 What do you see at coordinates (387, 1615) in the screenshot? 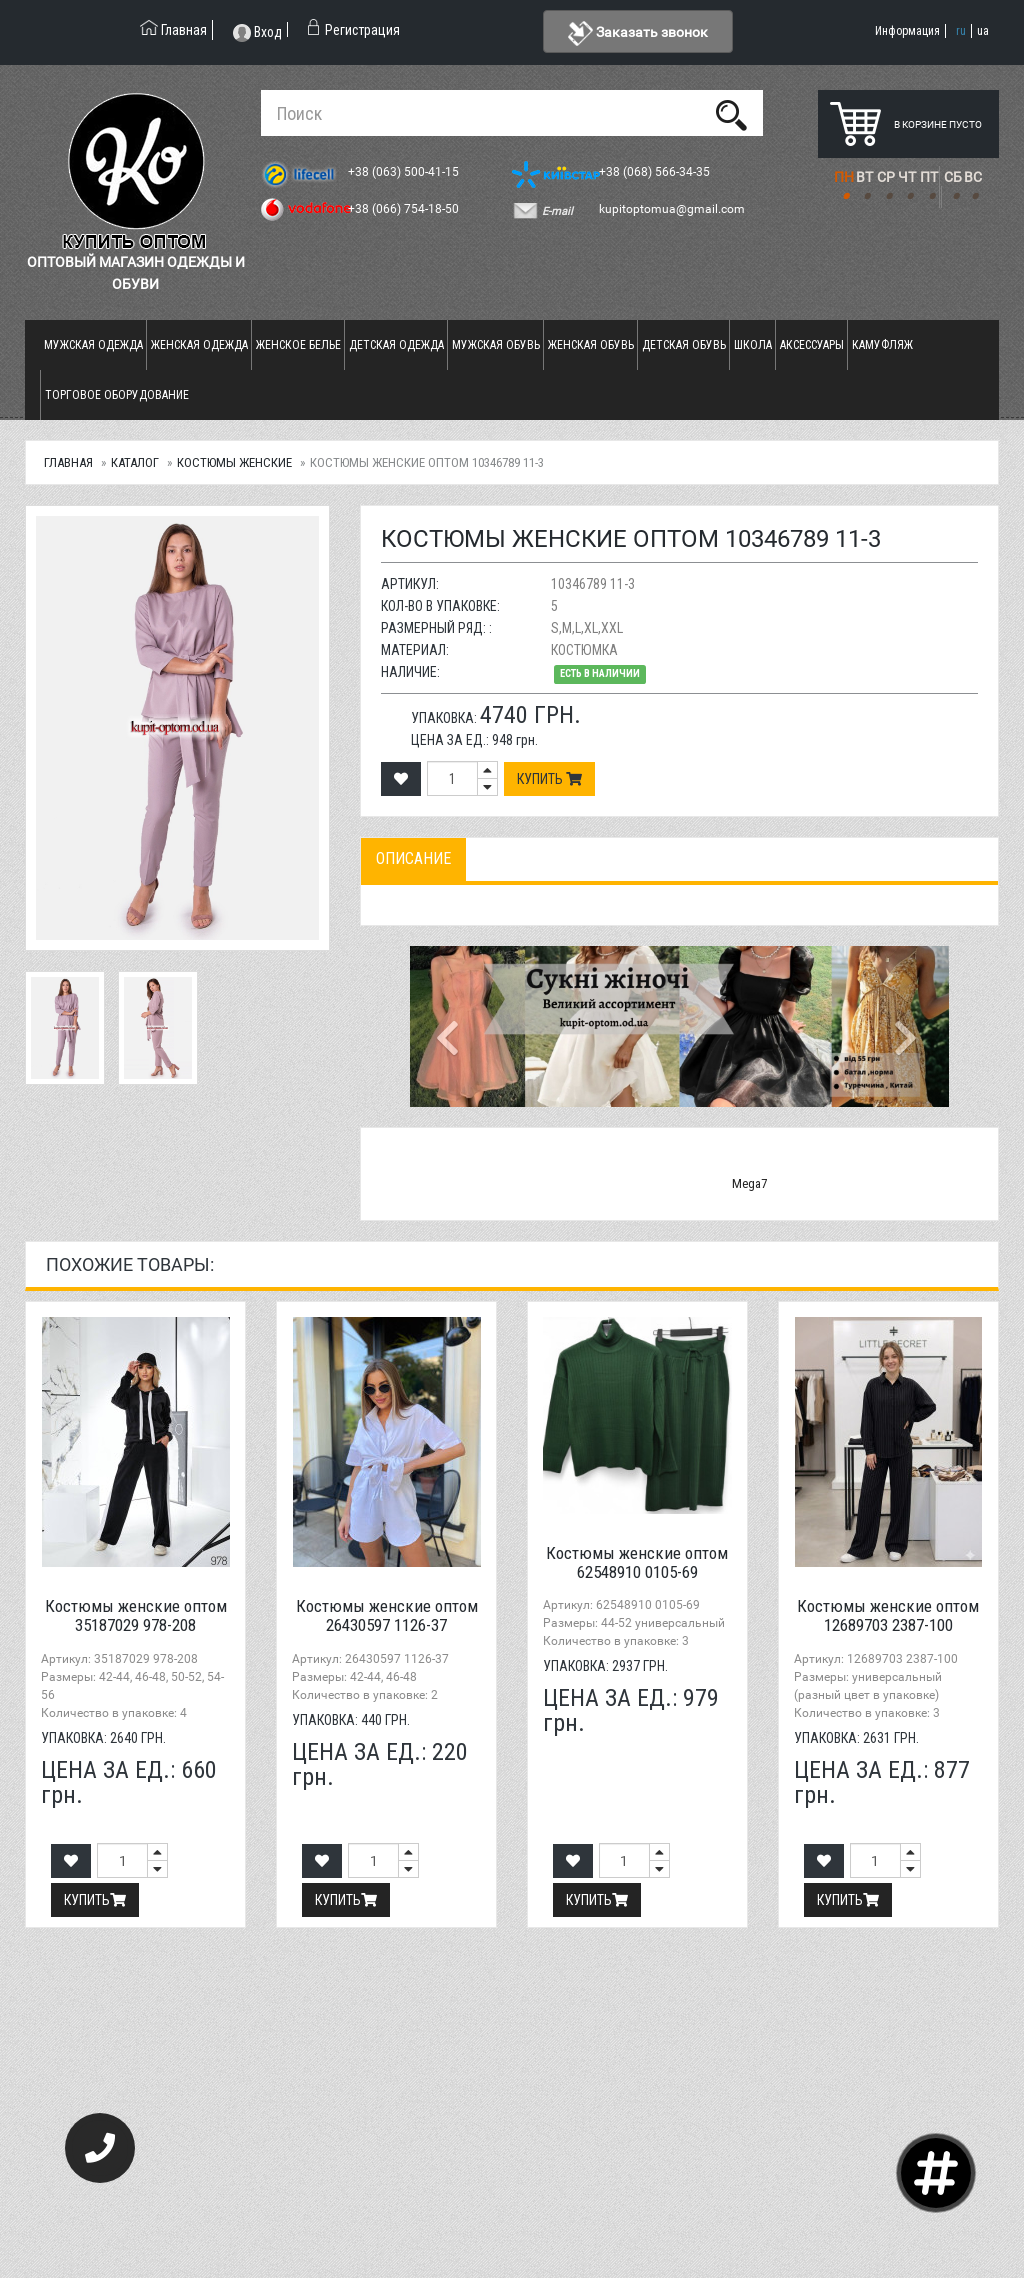
I see `Костюмы женские оптом 26430597 1126-37` at bounding box center [387, 1615].